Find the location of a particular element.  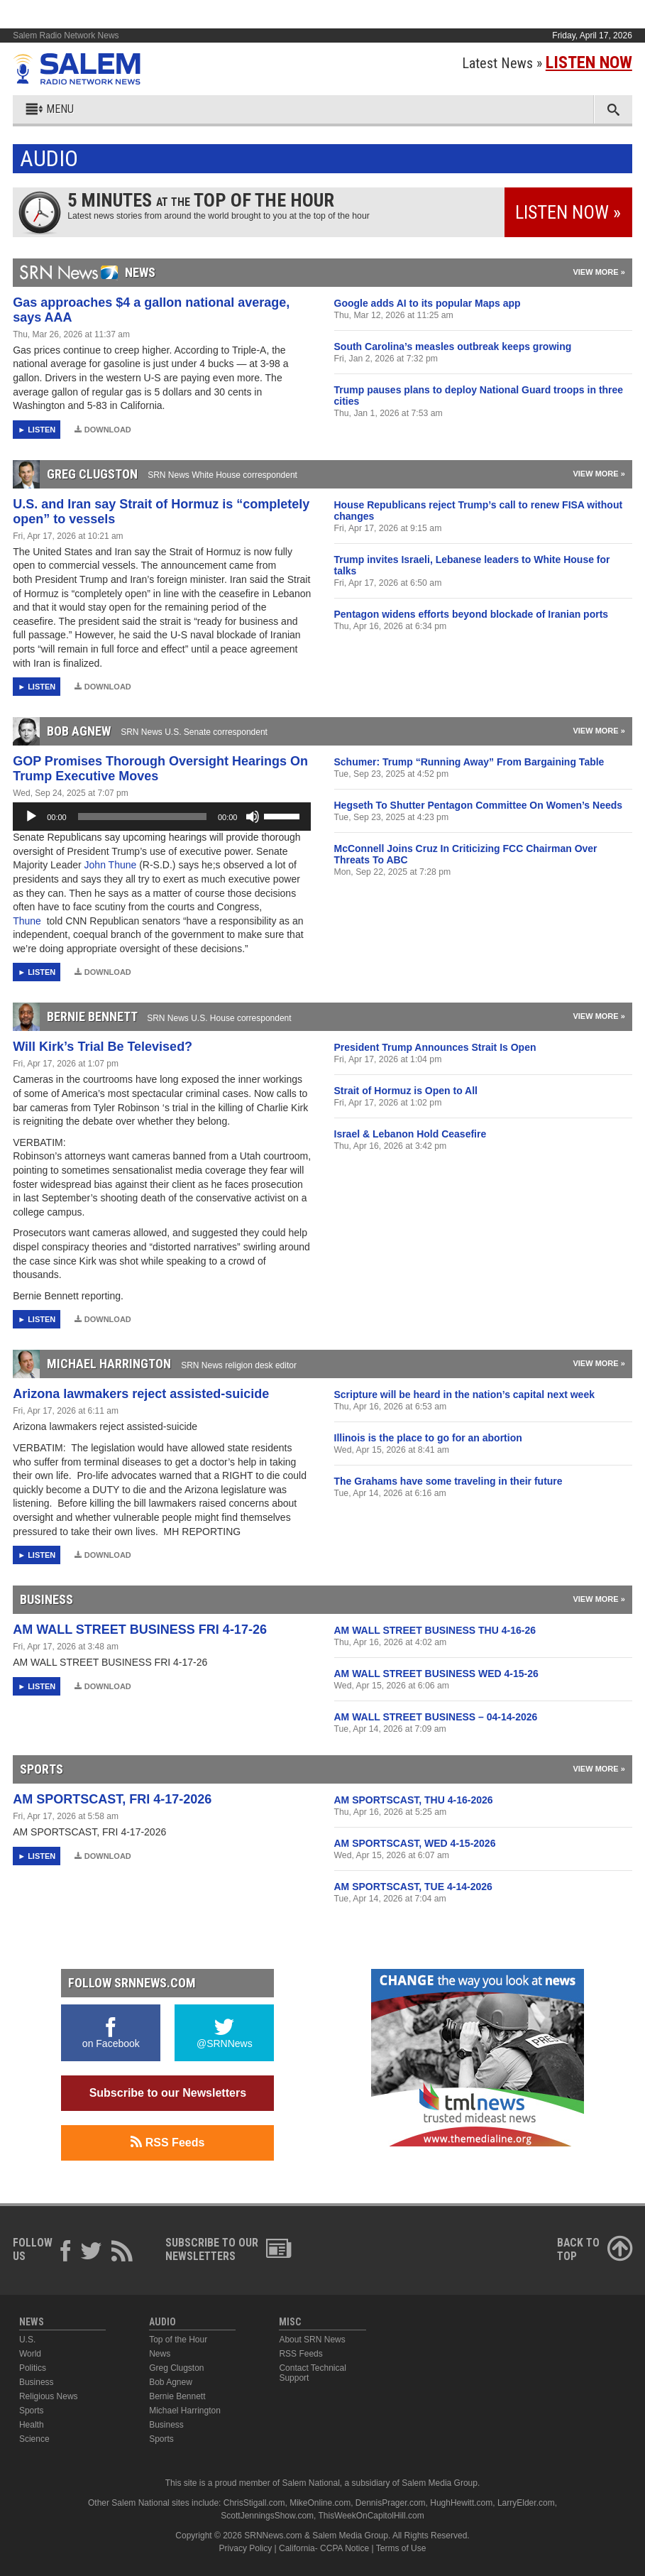

Top of the Hour is located at coordinates (178, 2340).